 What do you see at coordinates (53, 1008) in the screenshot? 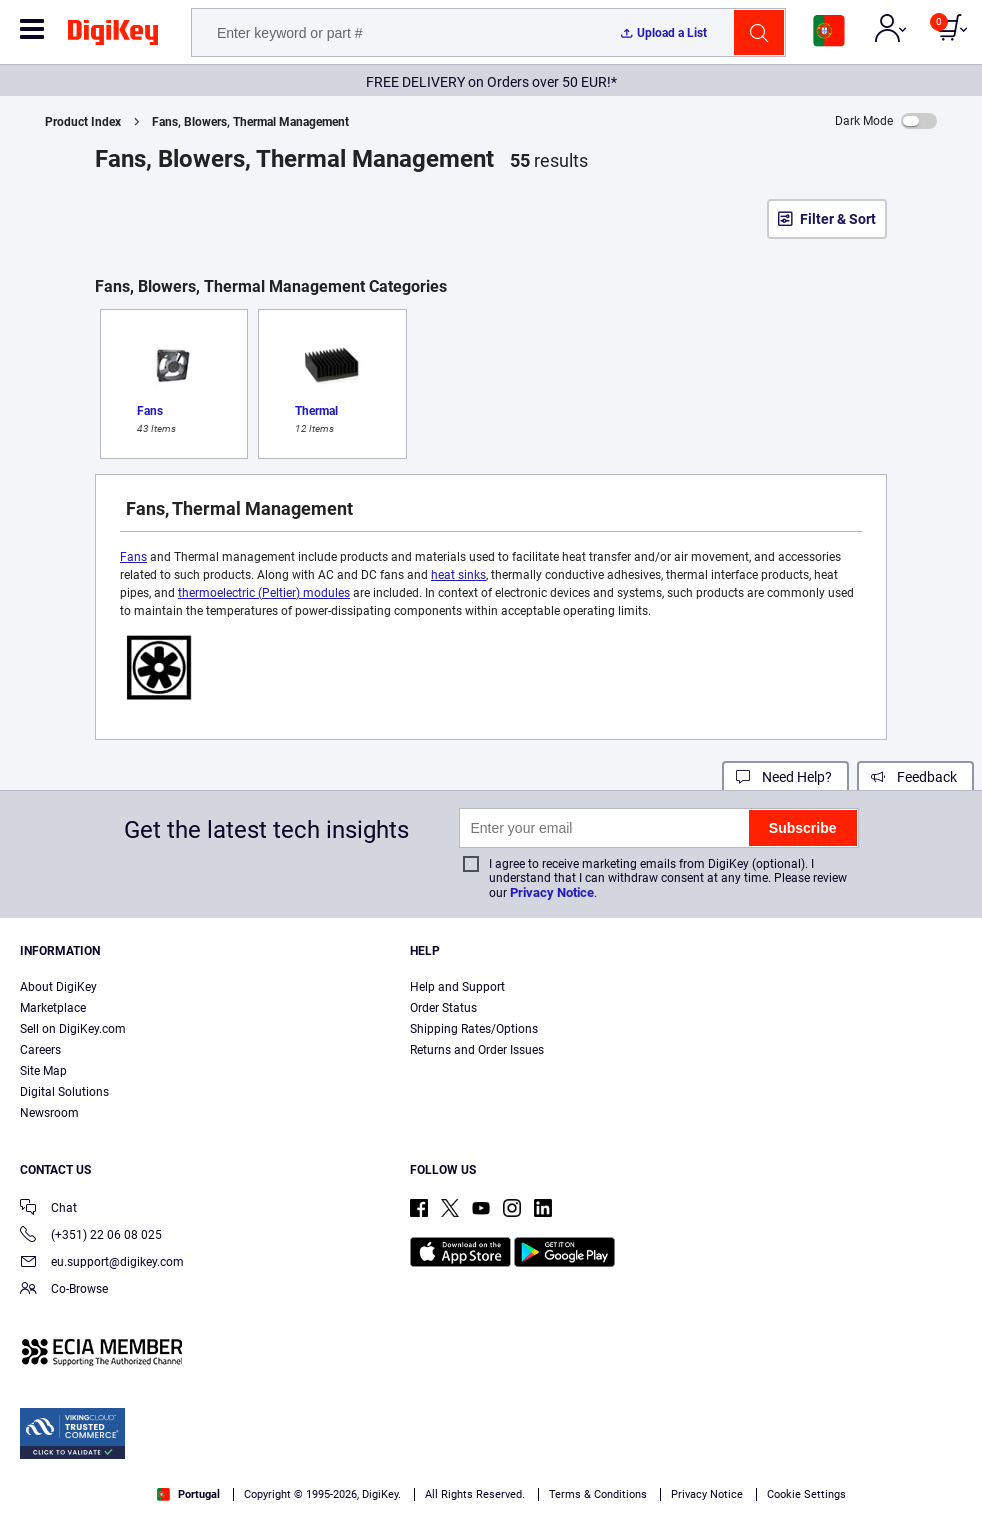
I see `Marketplace` at bounding box center [53, 1008].